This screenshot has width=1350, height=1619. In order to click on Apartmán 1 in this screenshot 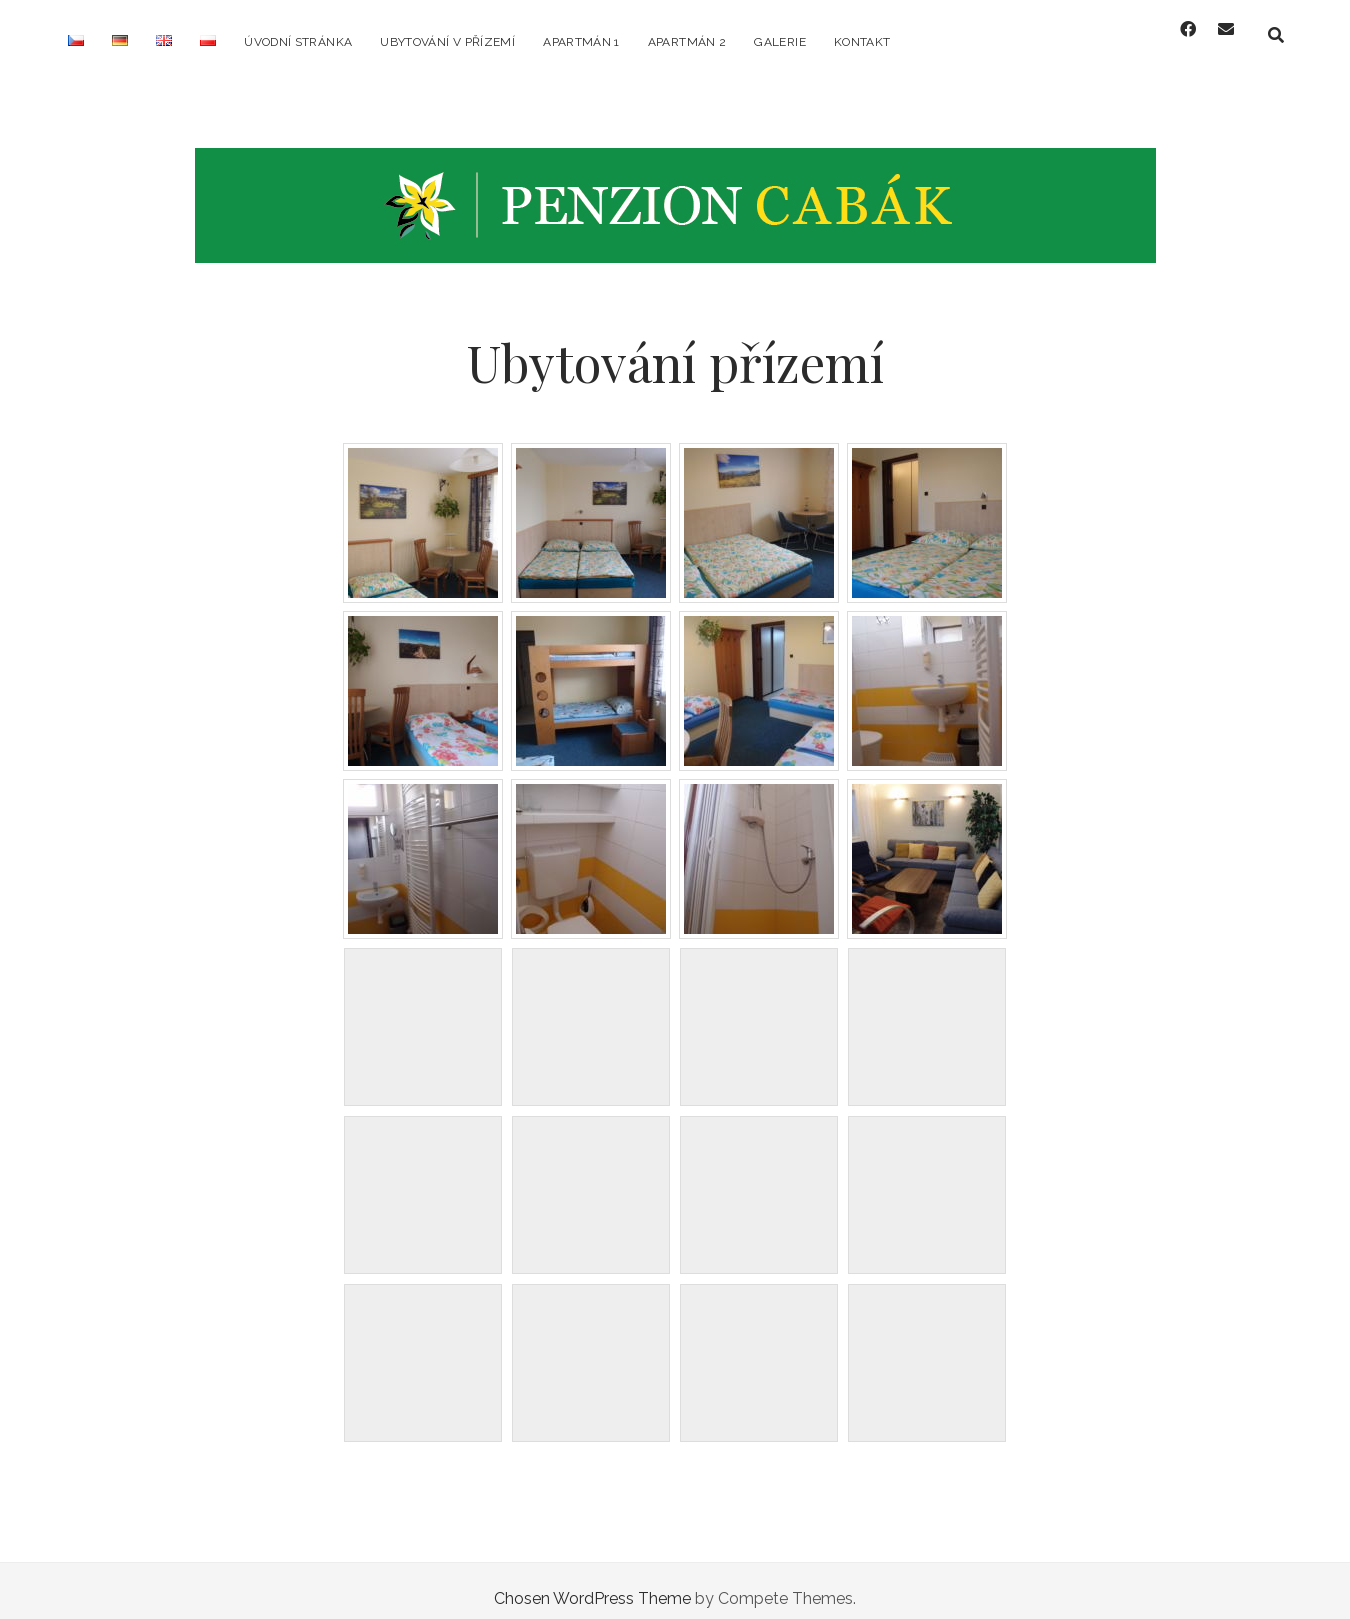, I will do `click(581, 42)`.